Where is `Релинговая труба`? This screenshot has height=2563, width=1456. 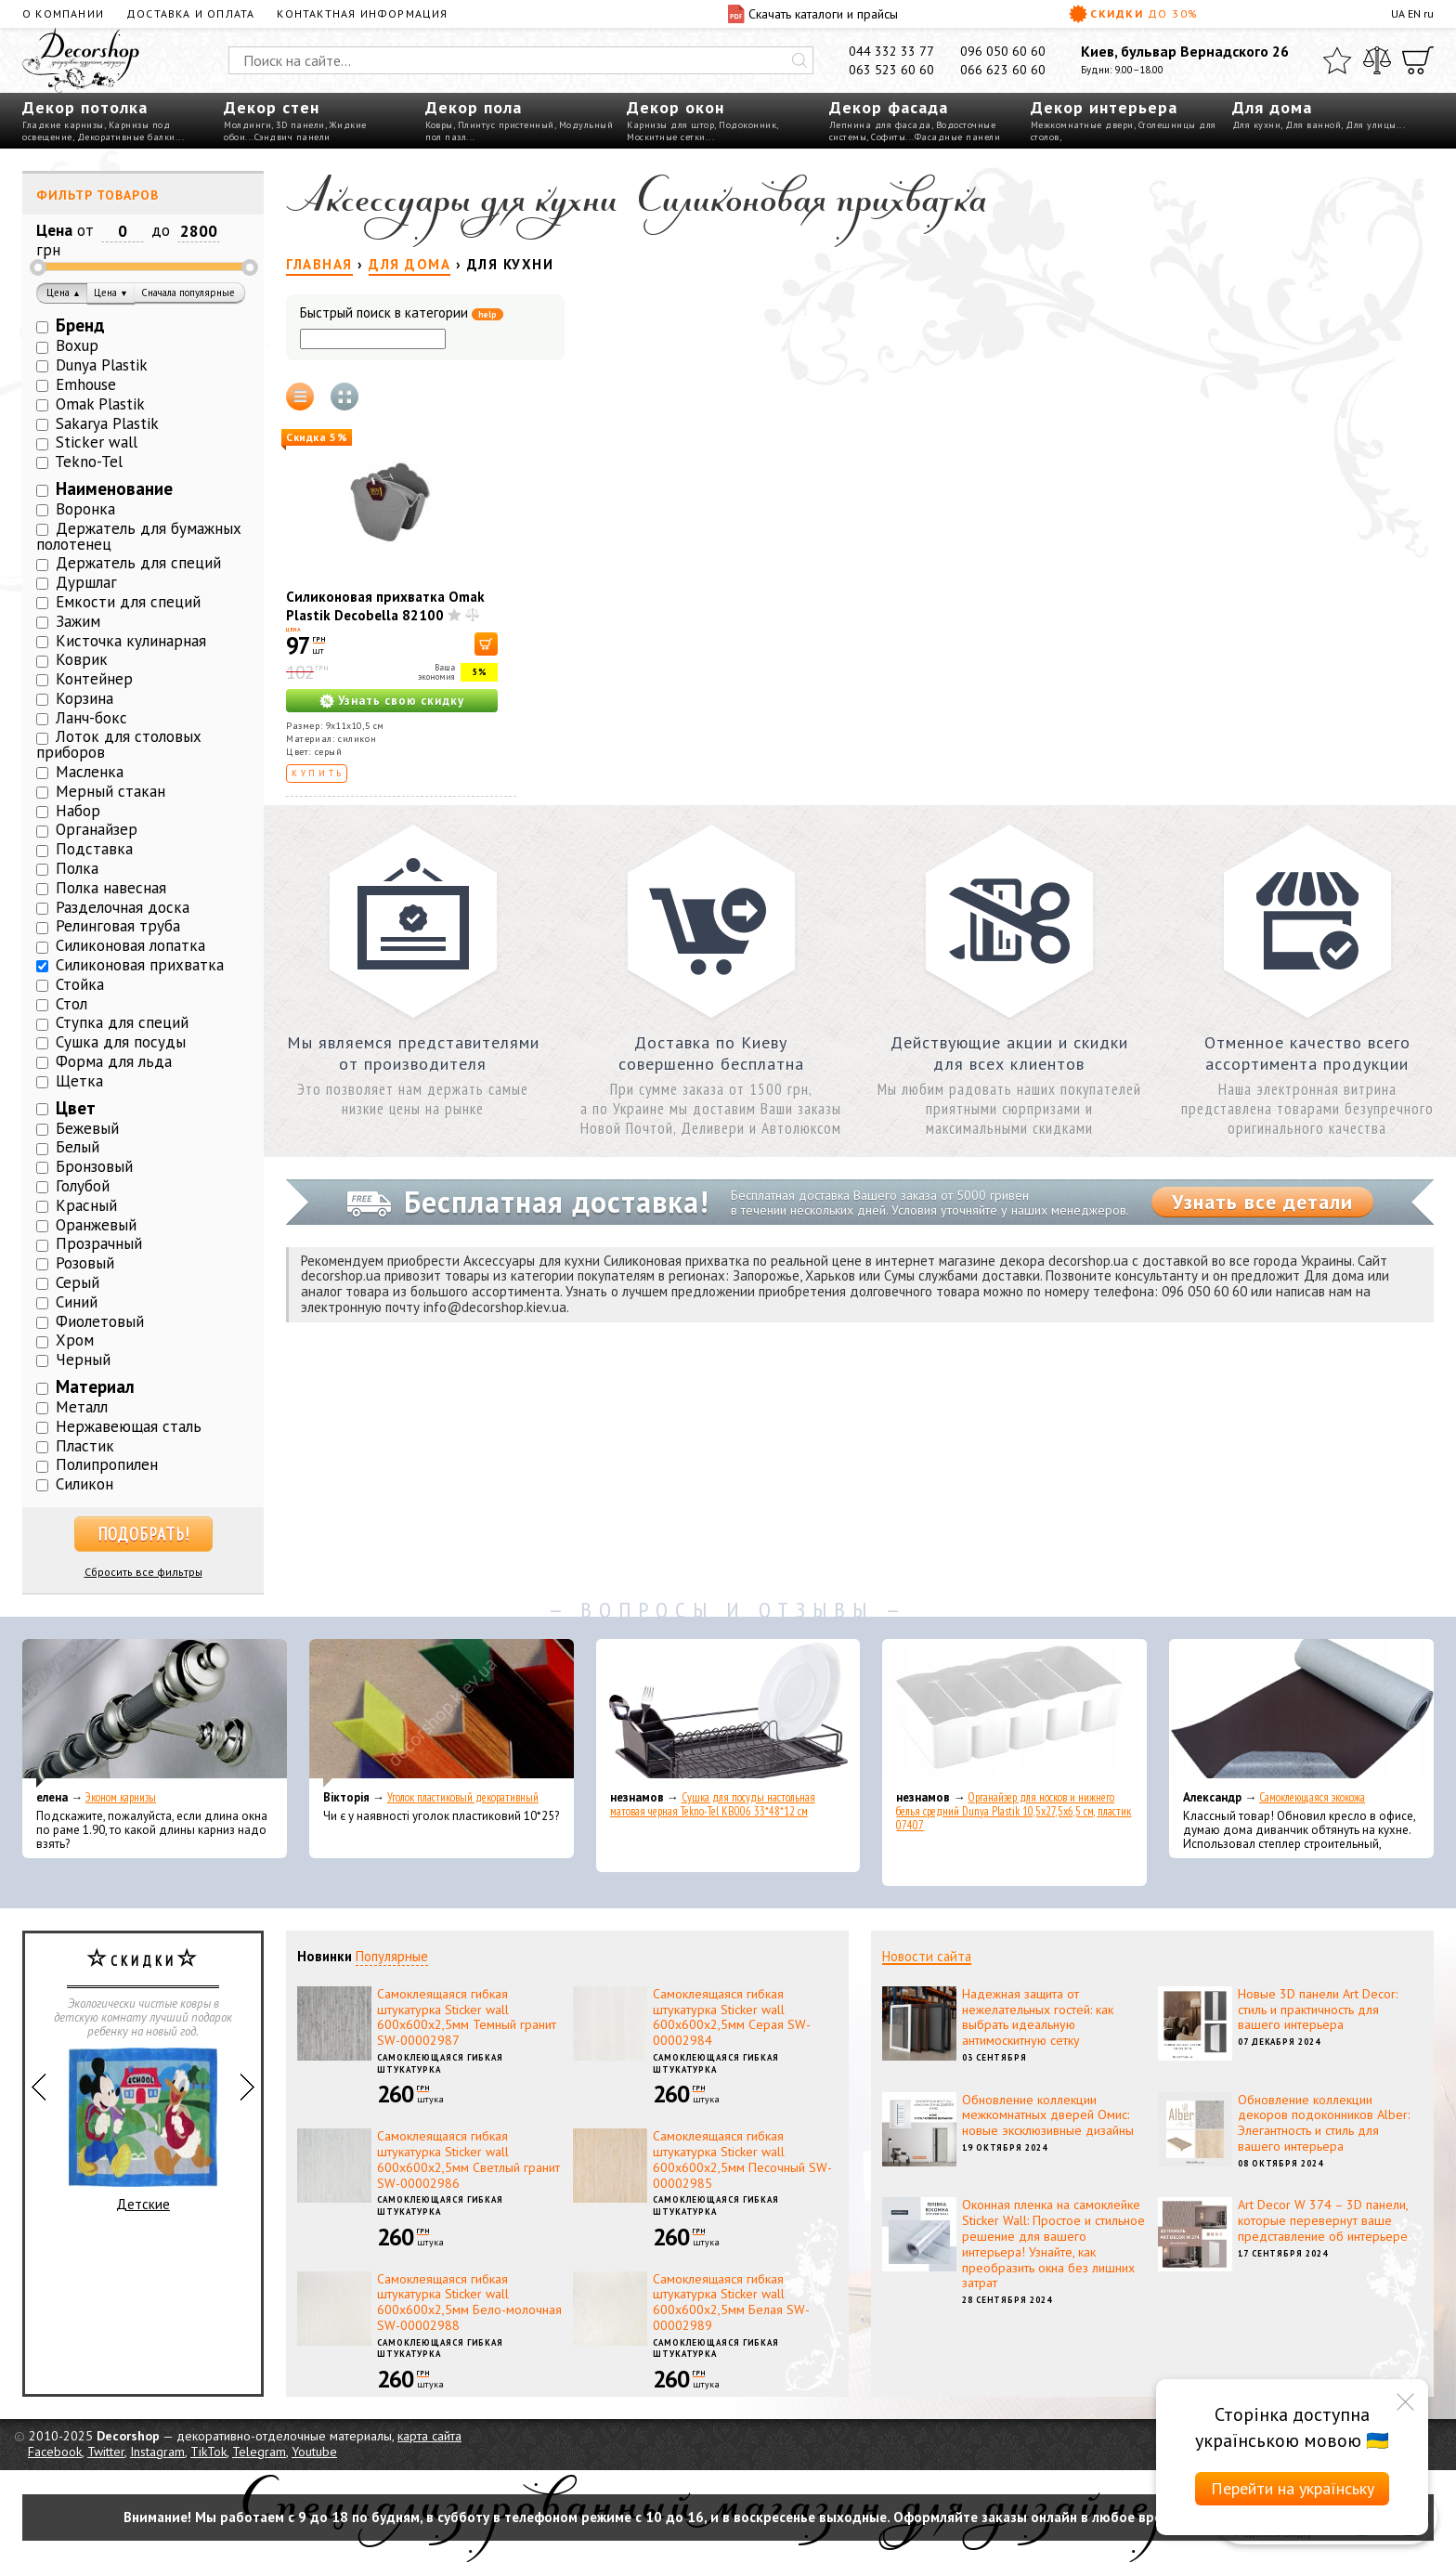
Релинговая труба is located at coordinates (118, 926).